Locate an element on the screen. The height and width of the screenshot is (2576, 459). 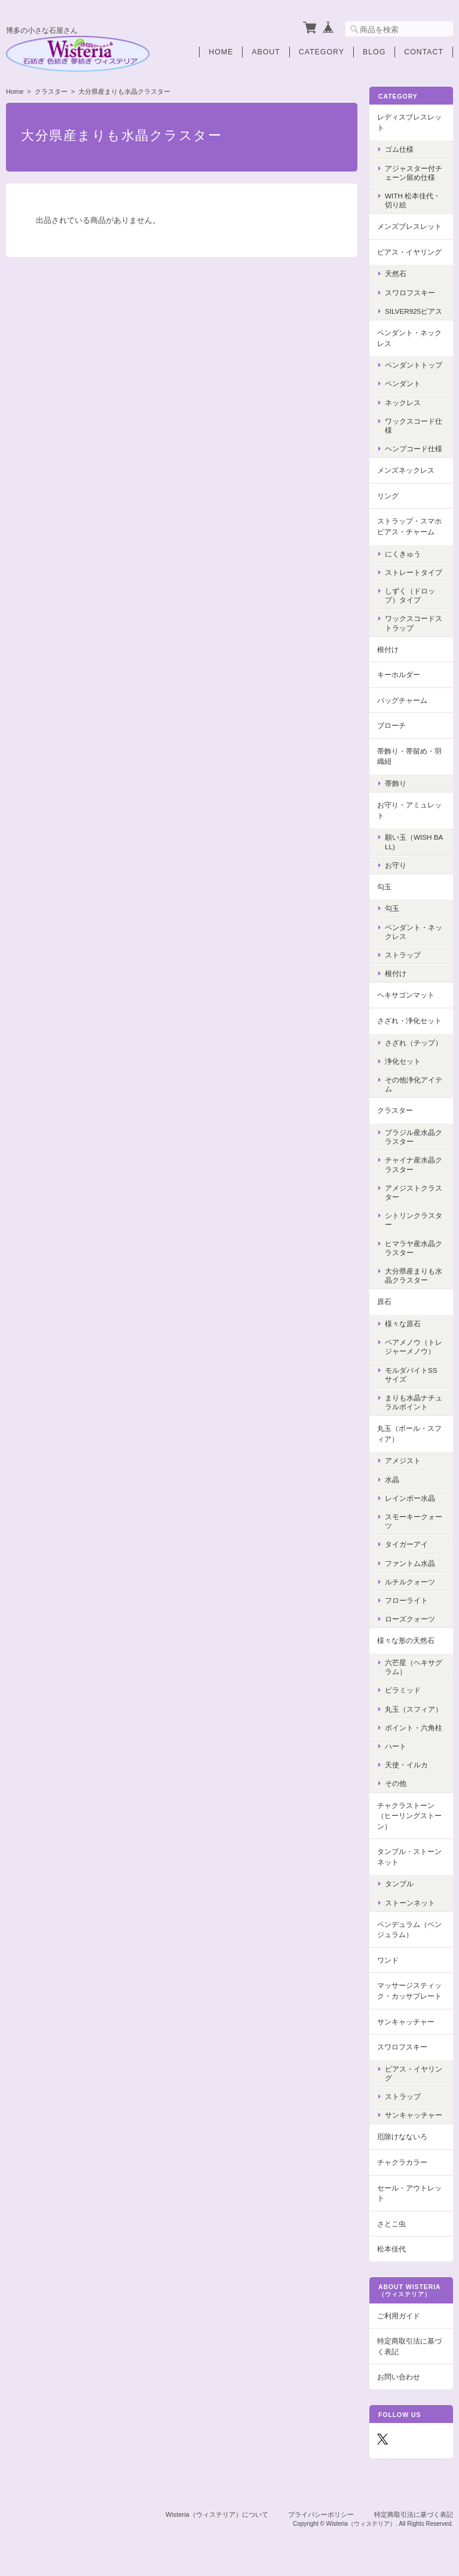
バッグチャーム is located at coordinates (402, 700).